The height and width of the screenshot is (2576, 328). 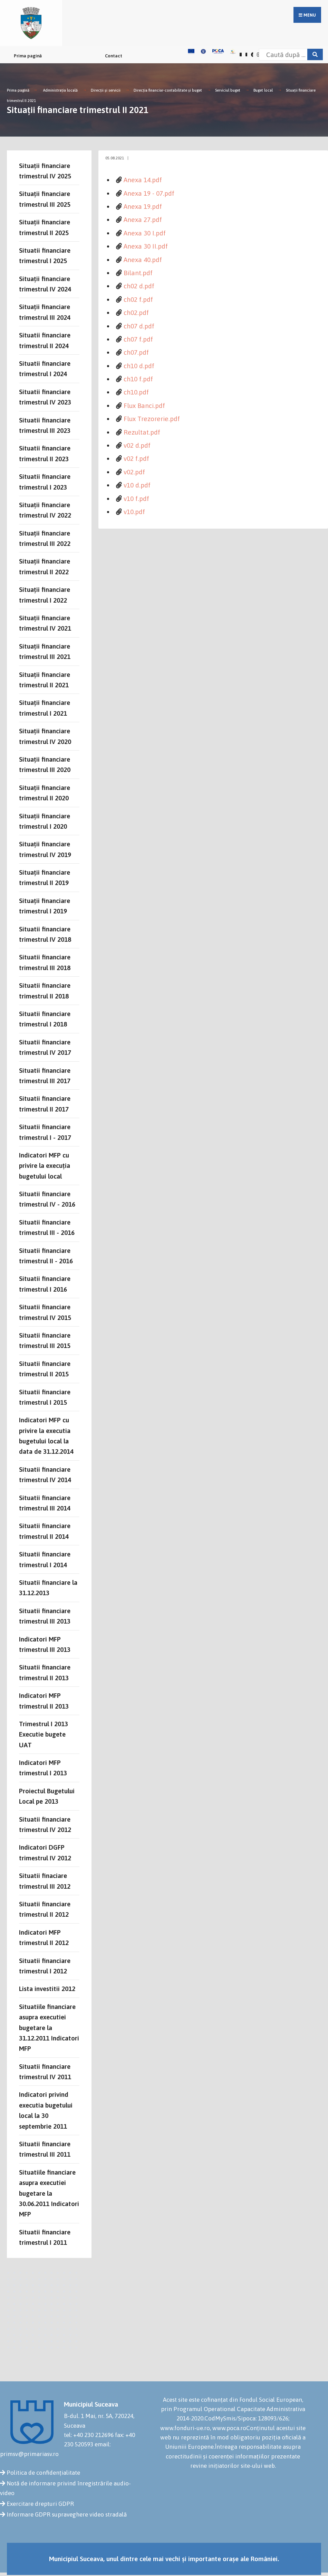 I want to click on Situatii financiare trimestrul IV 2011, so click(x=45, y=2072).